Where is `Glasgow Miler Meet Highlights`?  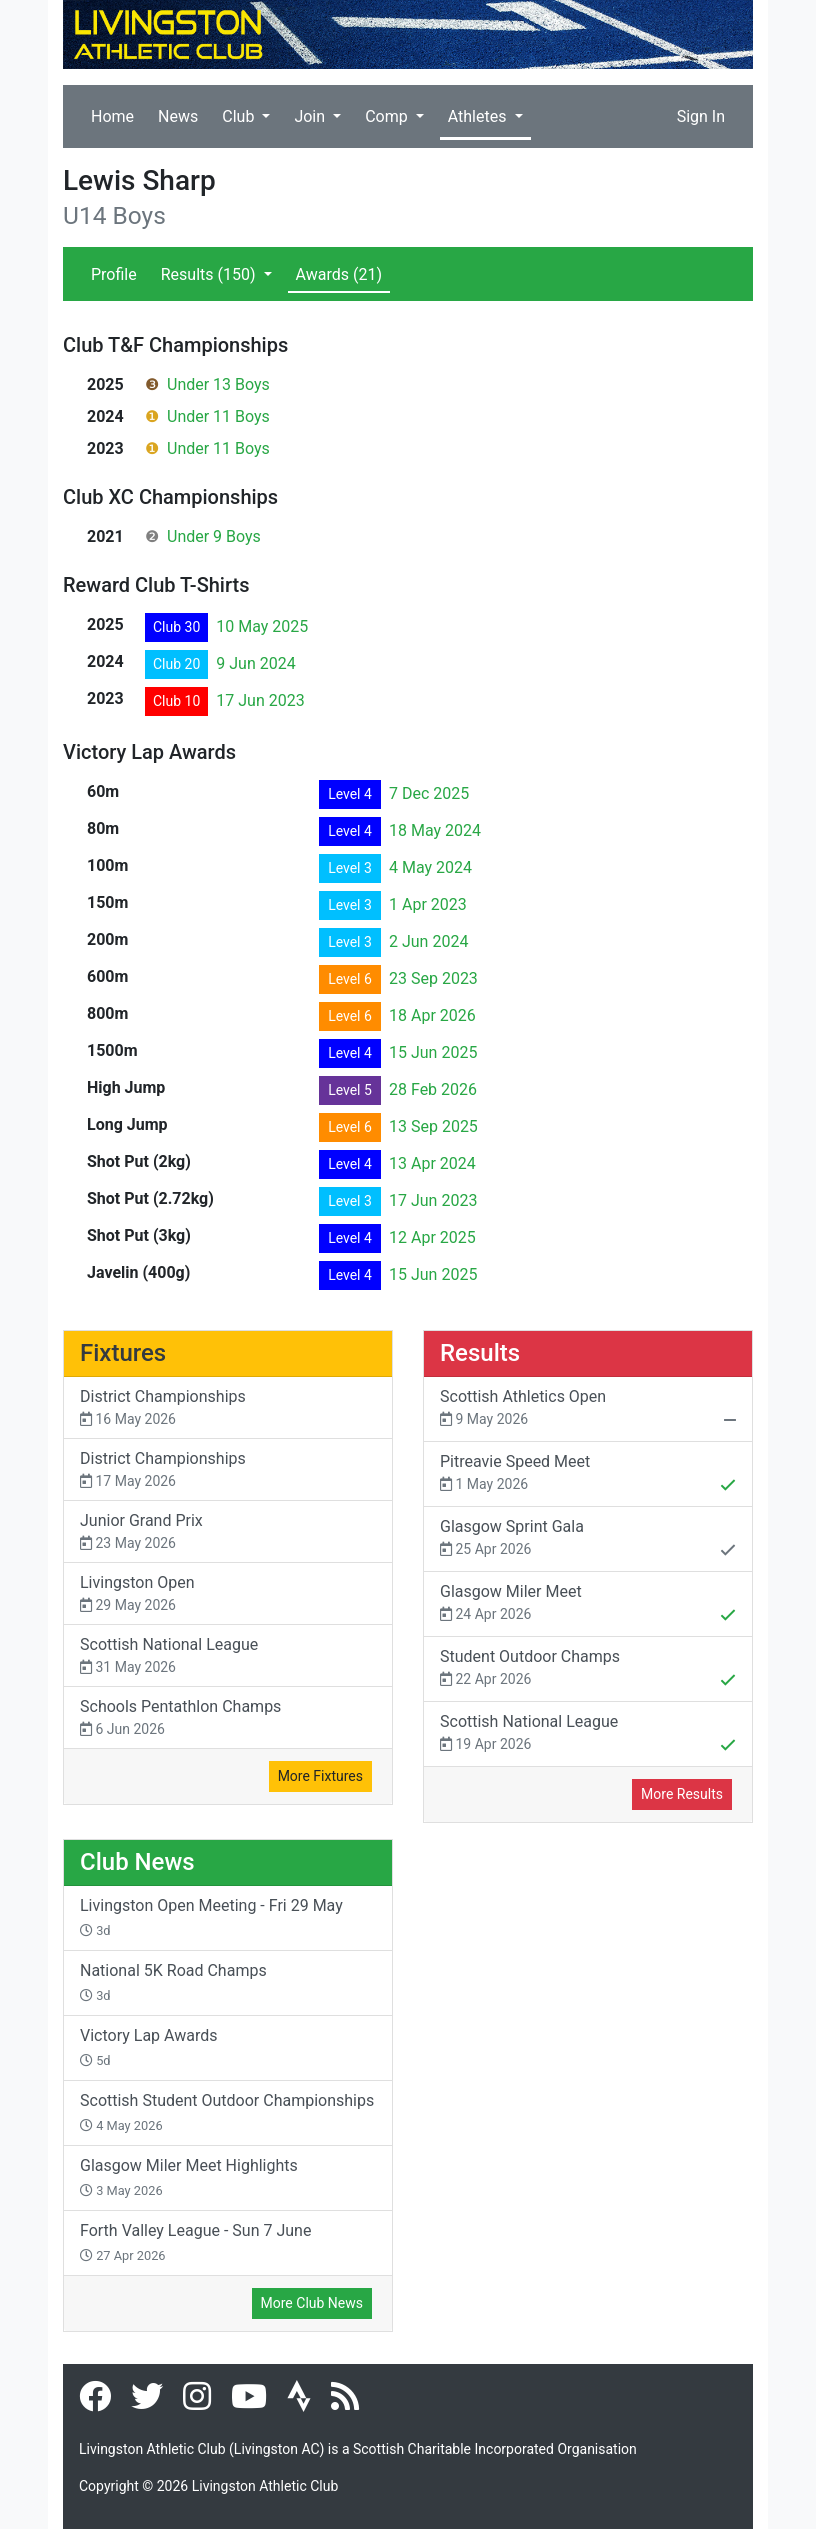 Glasgow Miler Meet Highlights is located at coordinates (189, 2177).